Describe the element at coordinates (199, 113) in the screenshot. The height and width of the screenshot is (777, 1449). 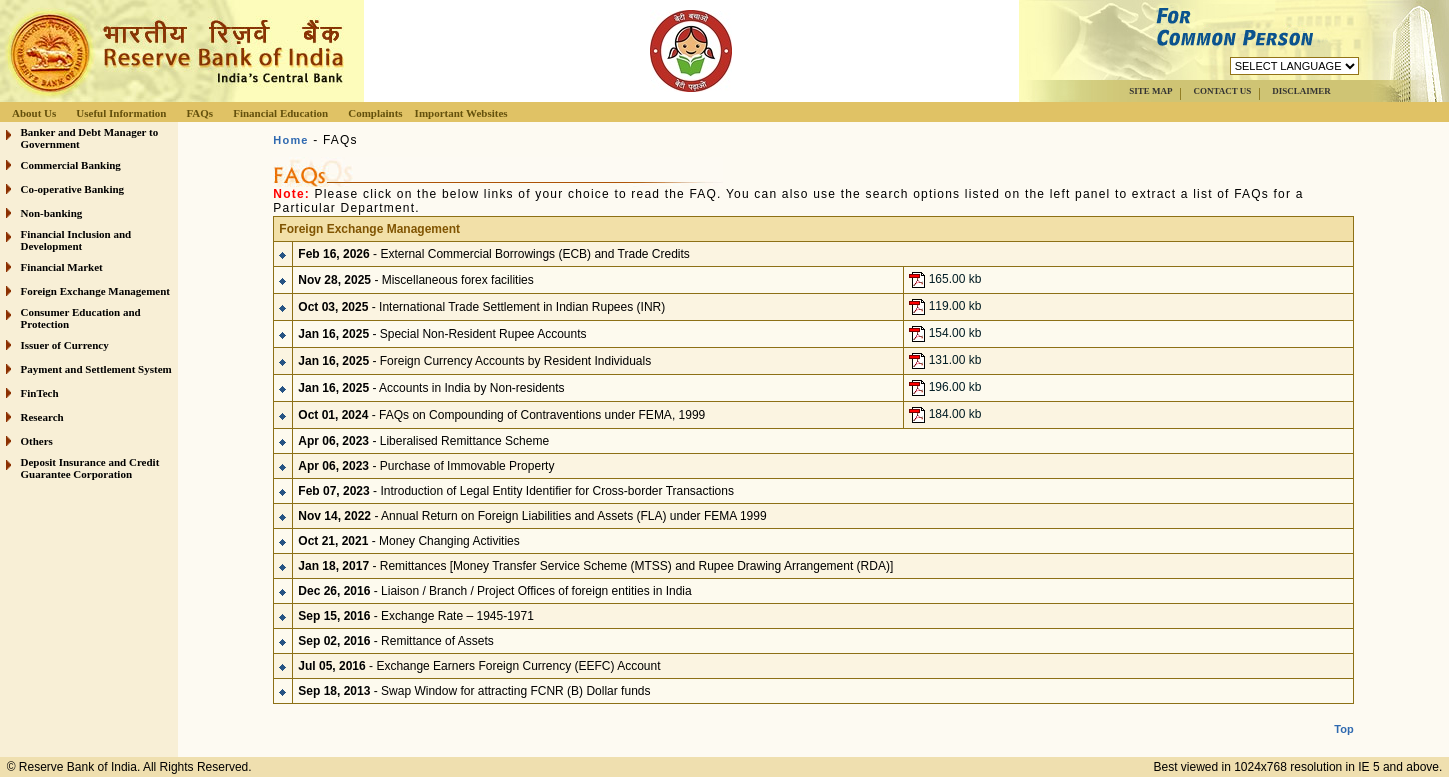
I see `FAQs` at that location.